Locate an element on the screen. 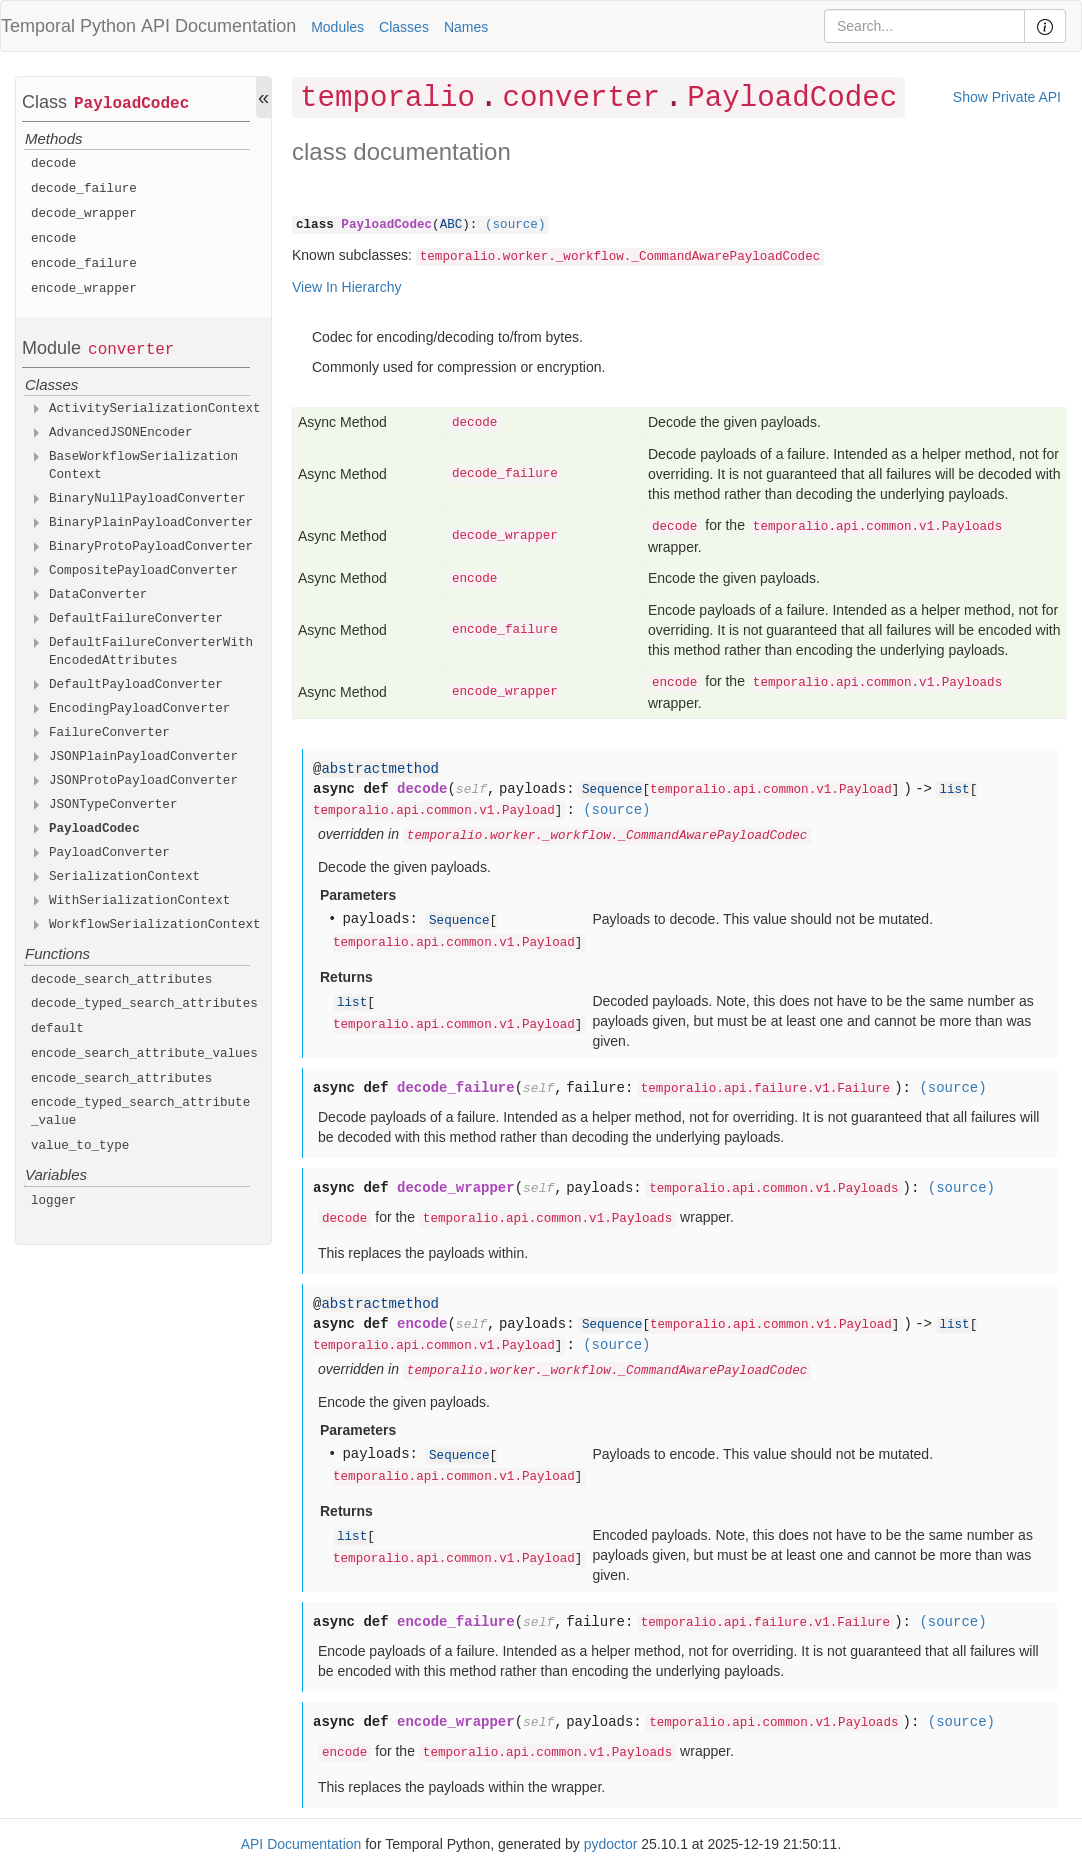  EncodingPayloadConverter is located at coordinates (139, 709).